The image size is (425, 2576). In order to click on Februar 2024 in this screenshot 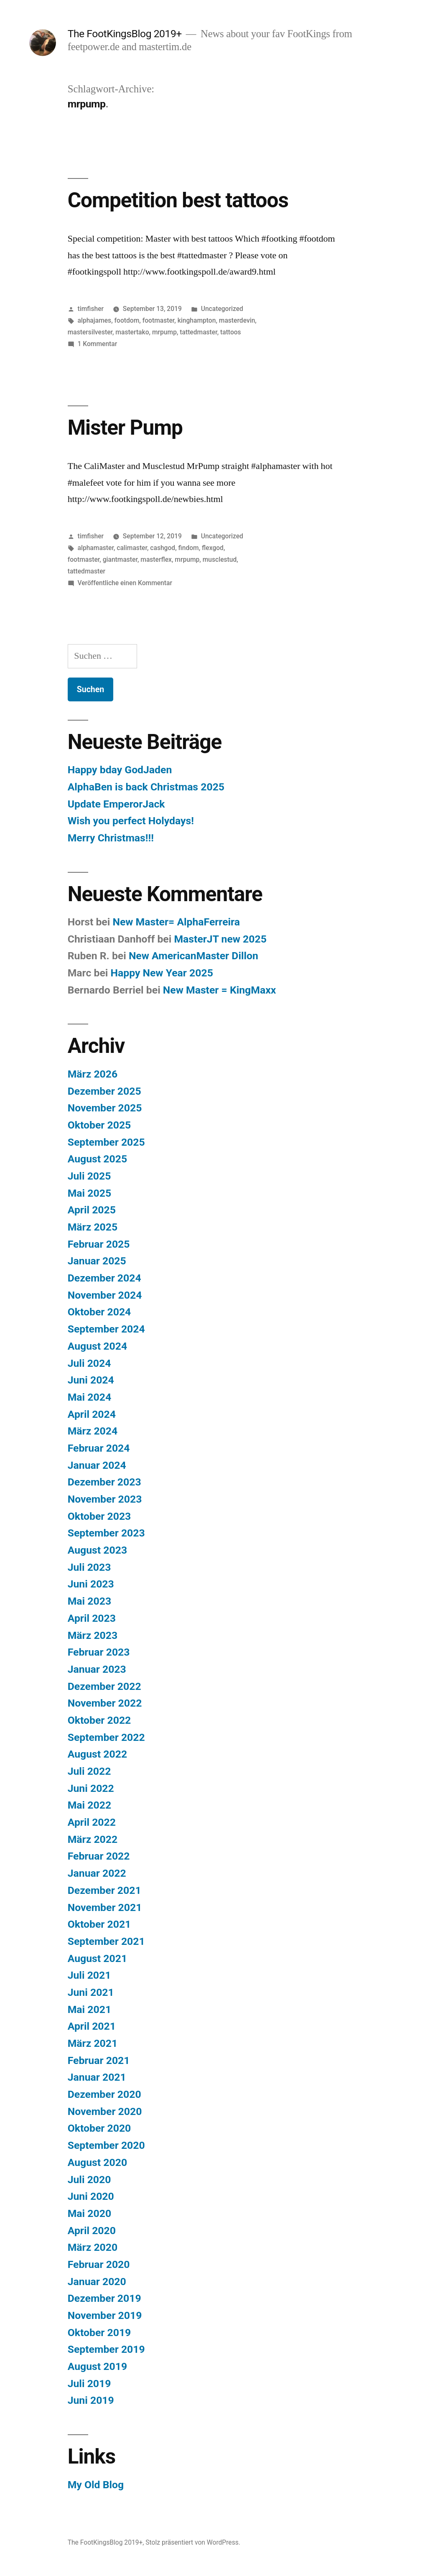, I will do `click(99, 1448)`.